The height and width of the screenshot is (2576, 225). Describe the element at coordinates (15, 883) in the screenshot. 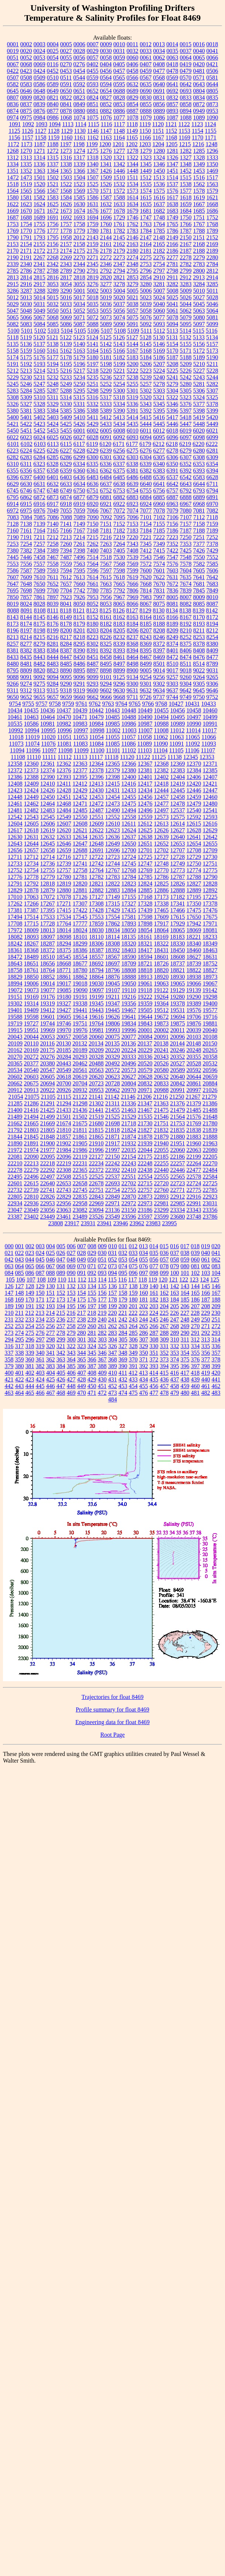

I see `12791` at that location.